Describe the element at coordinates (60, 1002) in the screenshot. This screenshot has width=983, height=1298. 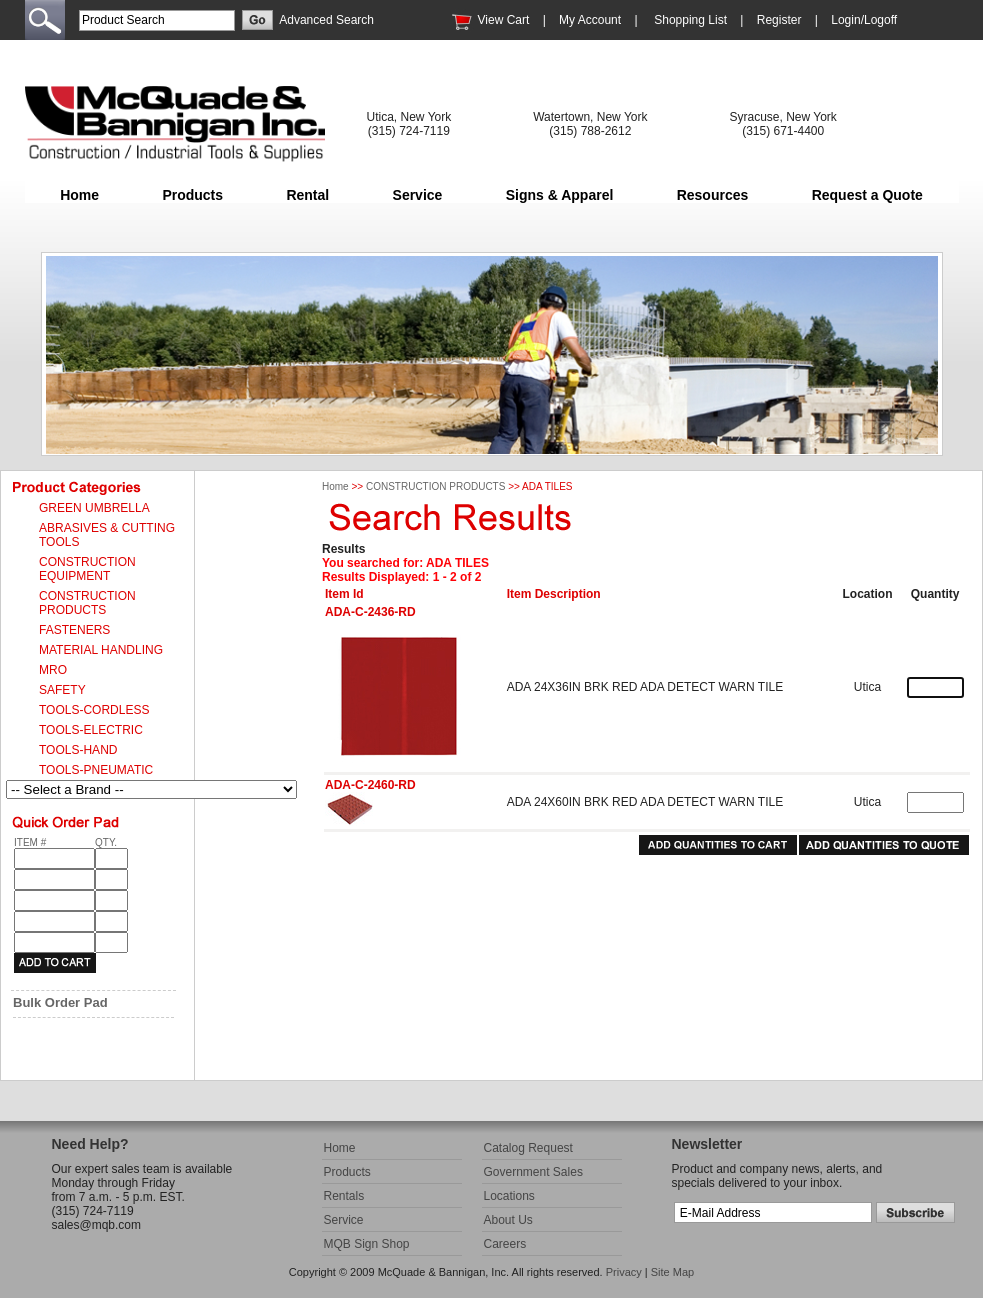
I see `Bulk Order Pad` at that location.